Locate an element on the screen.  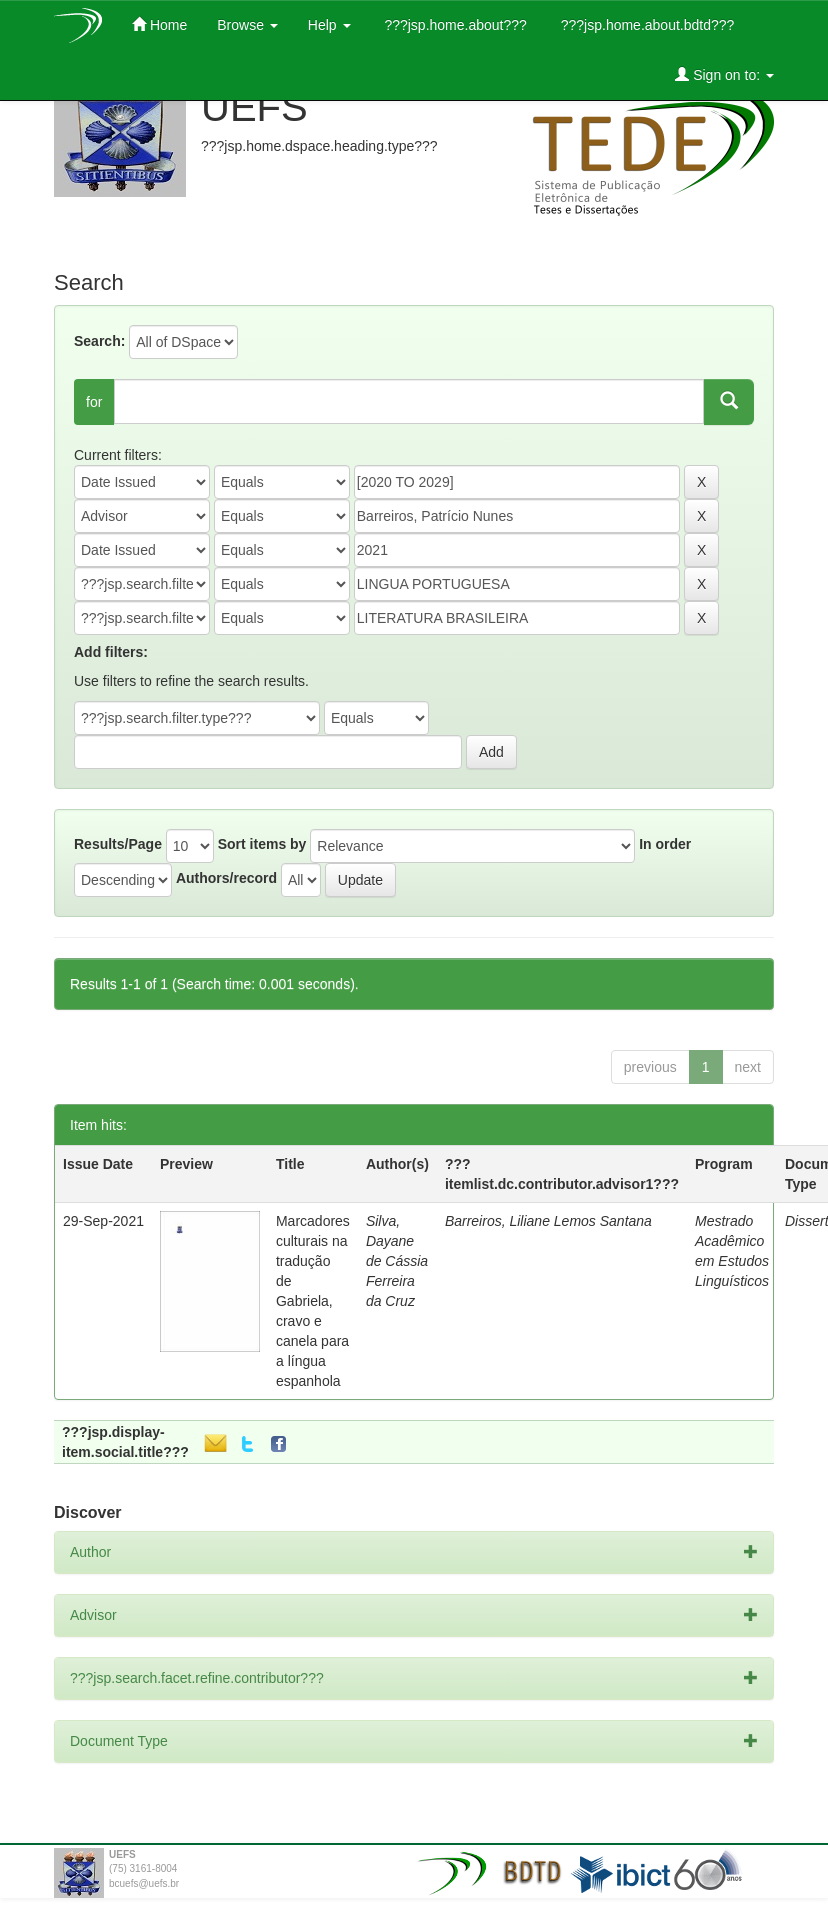
Barreiros, Liliane Lemos Santana is located at coordinates (548, 1221).